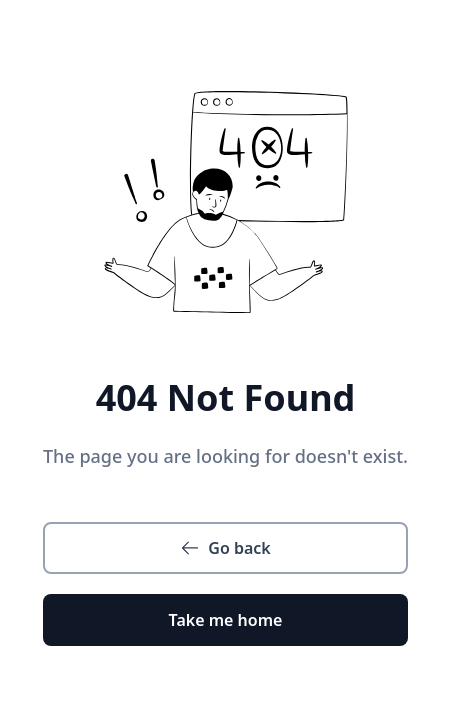 The image size is (451, 720). What do you see at coordinates (226, 620) in the screenshot?
I see `Take me home [button]` at bounding box center [226, 620].